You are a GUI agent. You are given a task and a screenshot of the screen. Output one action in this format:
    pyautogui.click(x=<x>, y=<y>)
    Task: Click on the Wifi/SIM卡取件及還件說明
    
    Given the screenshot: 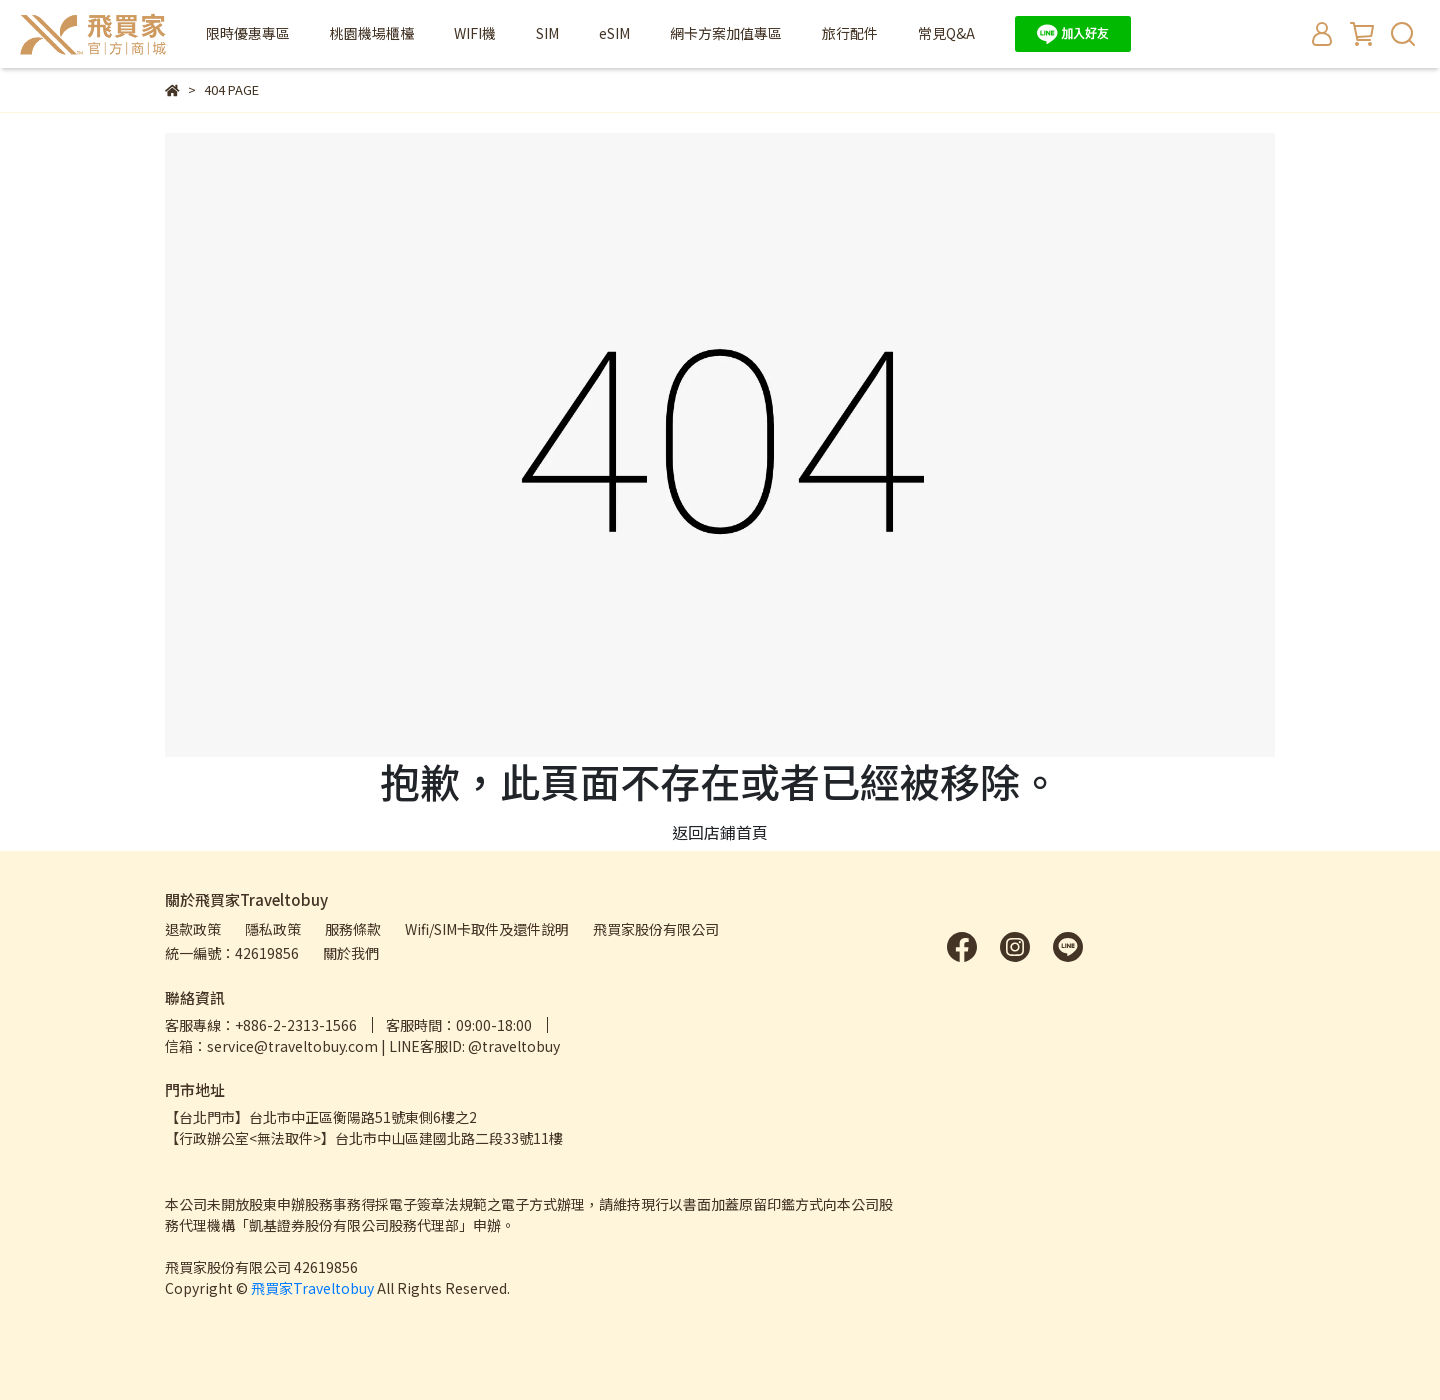 What is the action you would take?
    pyautogui.click(x=487, y=929)
    